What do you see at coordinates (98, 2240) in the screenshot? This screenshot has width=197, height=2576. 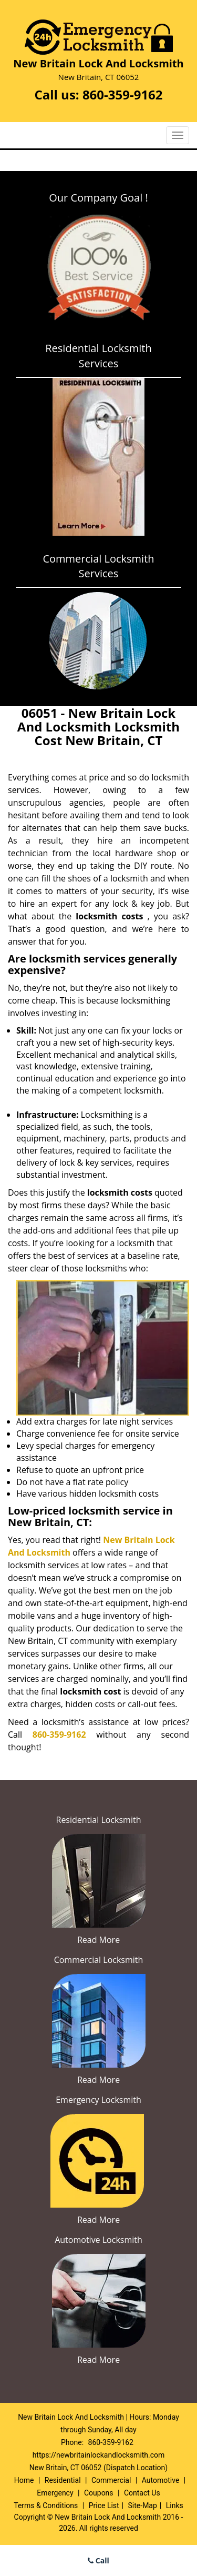 I see `Automotive Locksmith` at bounding box center [98, 2240].